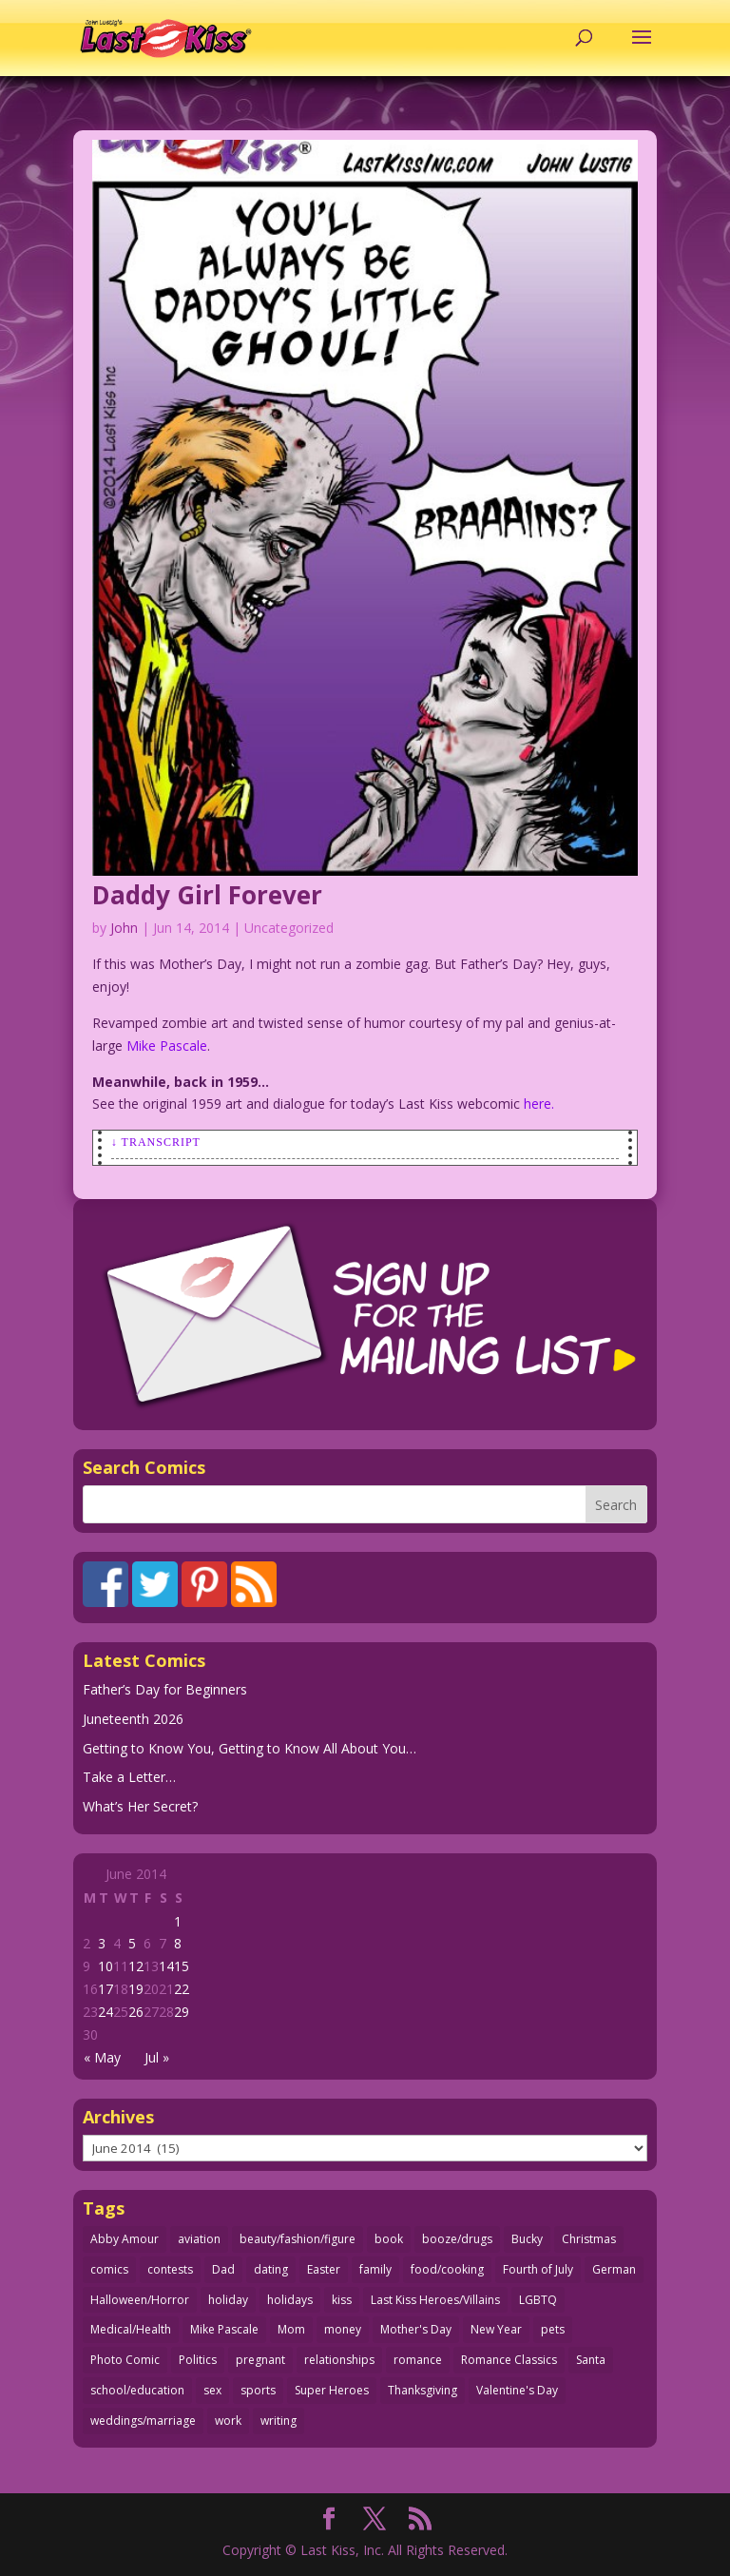 Image resolution: width=730 pixels, height=2576 pixels. What do you see at coordinates (137, 2390) in the screenshot?
I see `school/education [school/education (31 items)]` at bounding box center [137, 2390].